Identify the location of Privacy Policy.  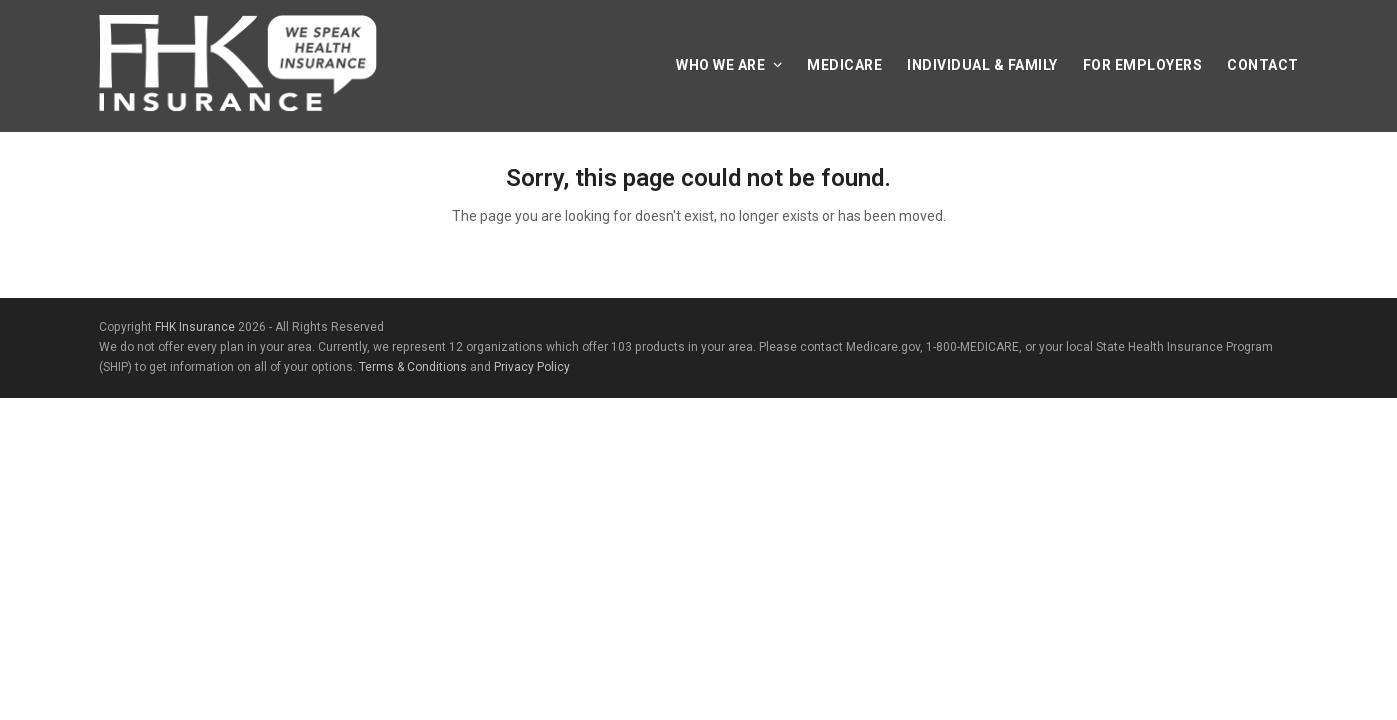
(532, 367).